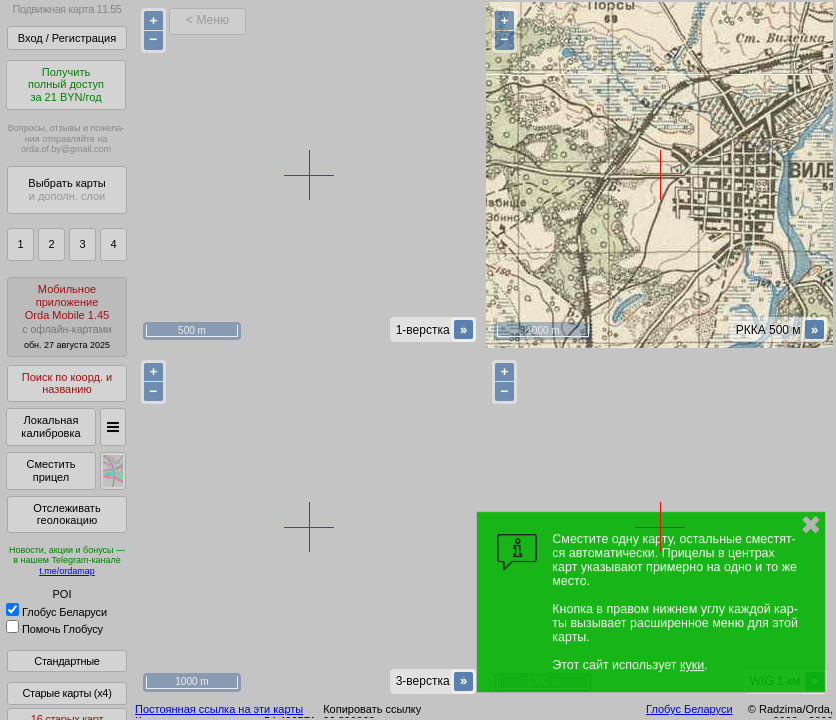  Describe the element at coordinates (207, 20) in the screenshot. I see `< Меню` at that location.